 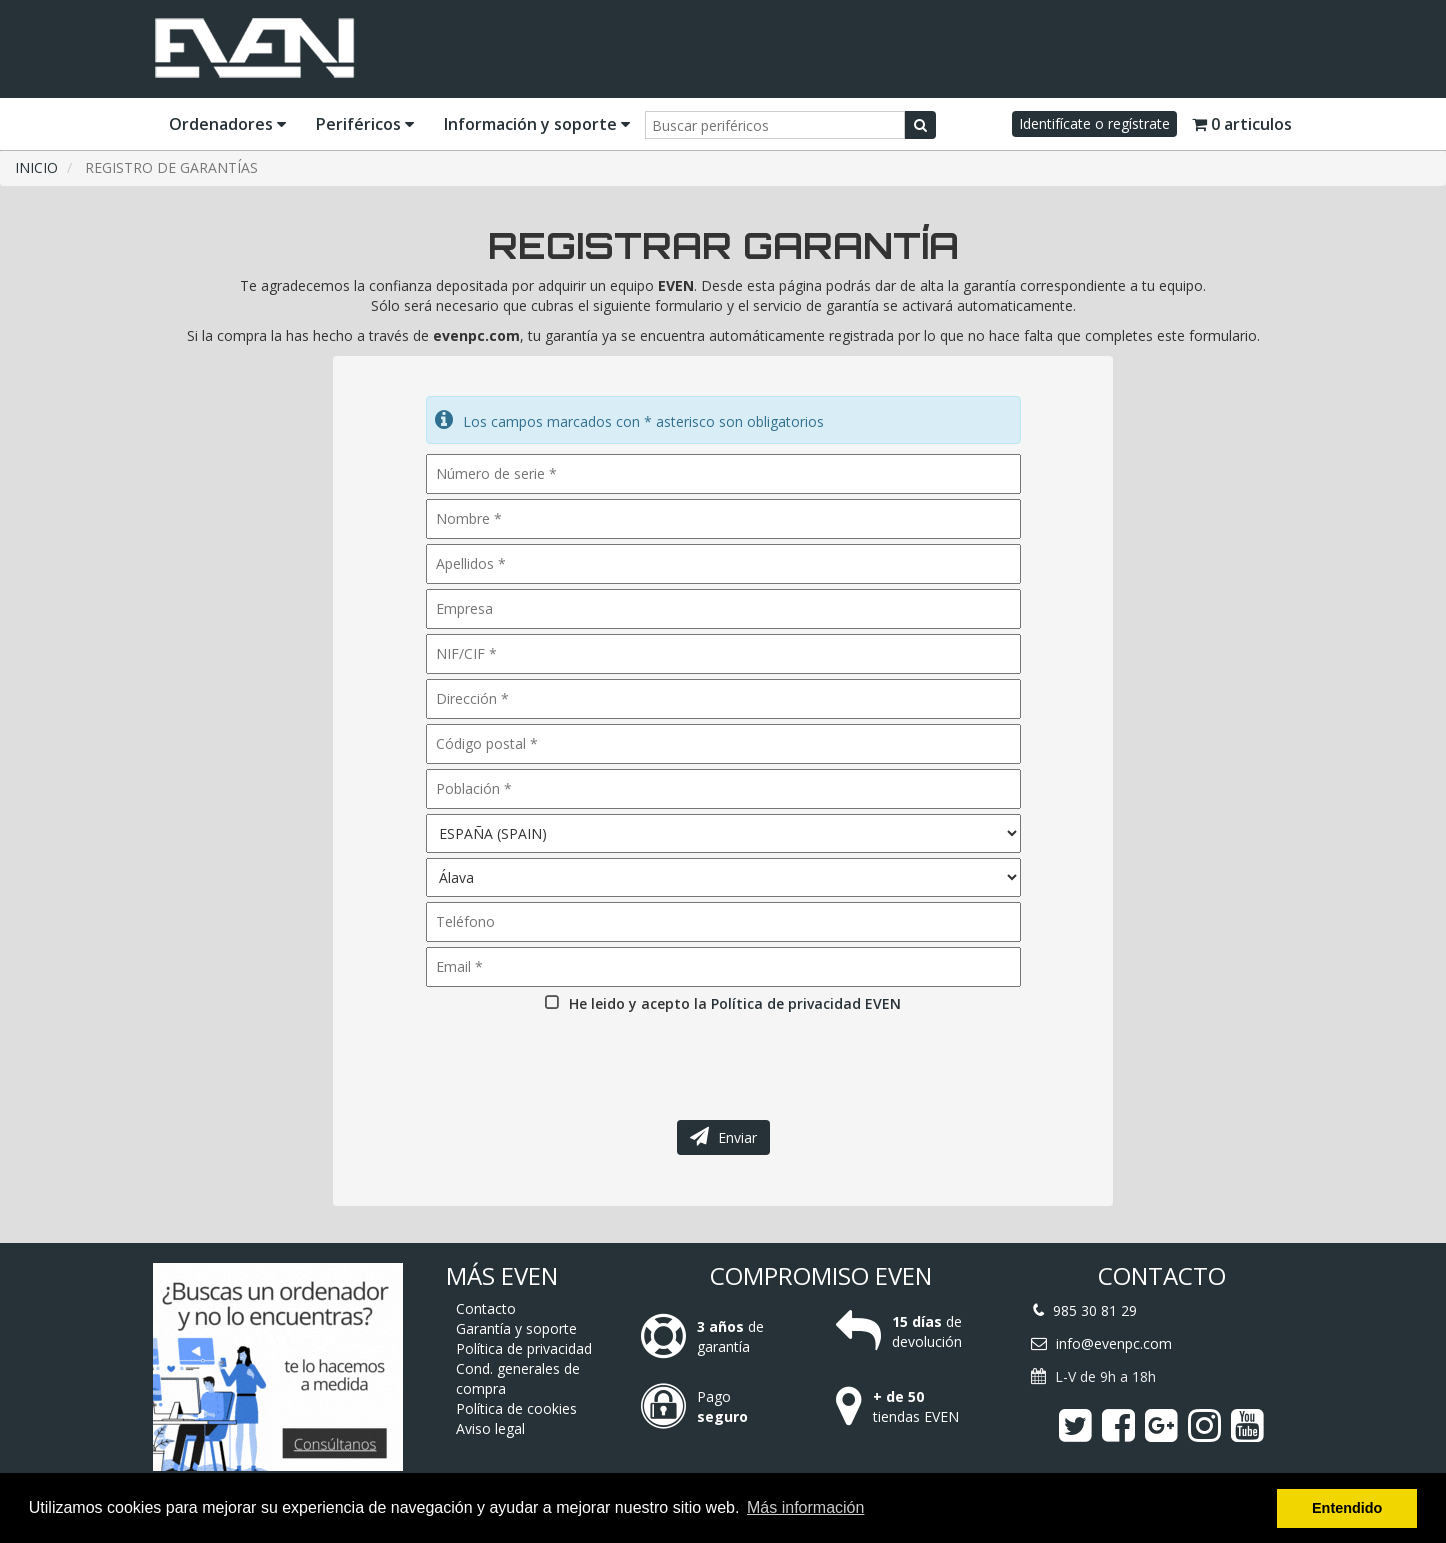 I want to click on Enviar, so click(x=723, y=1137).